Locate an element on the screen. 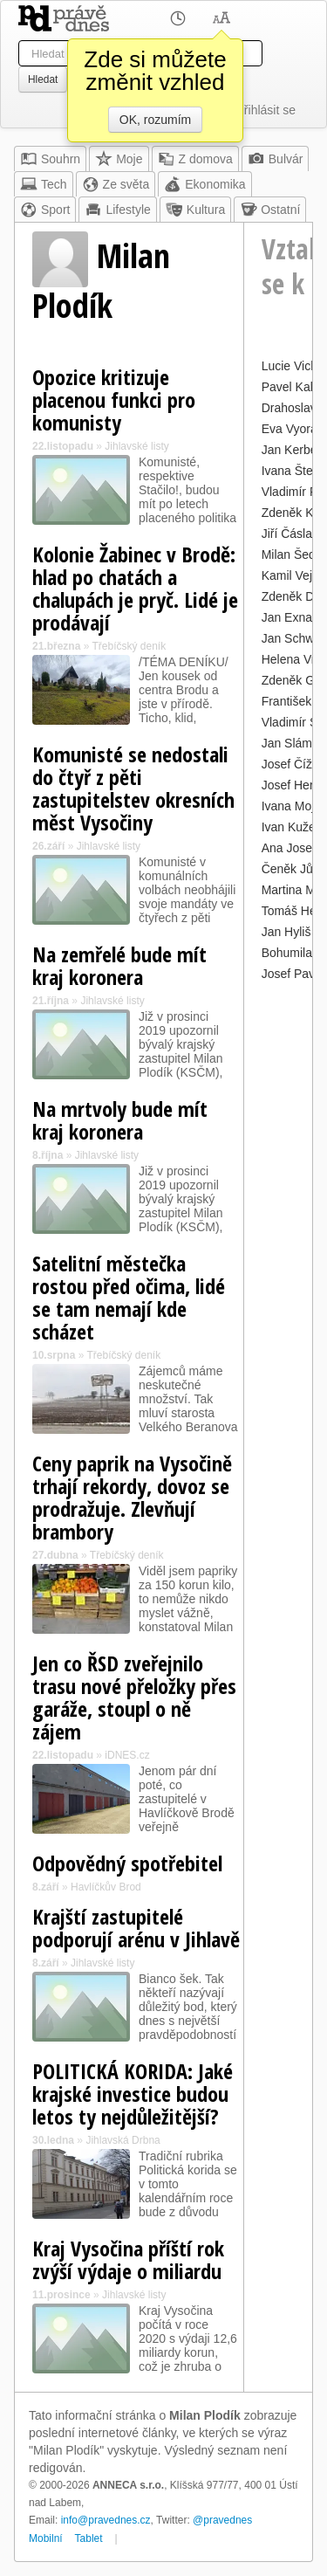  Jihlavské listy is located at coordinates (136, 446).